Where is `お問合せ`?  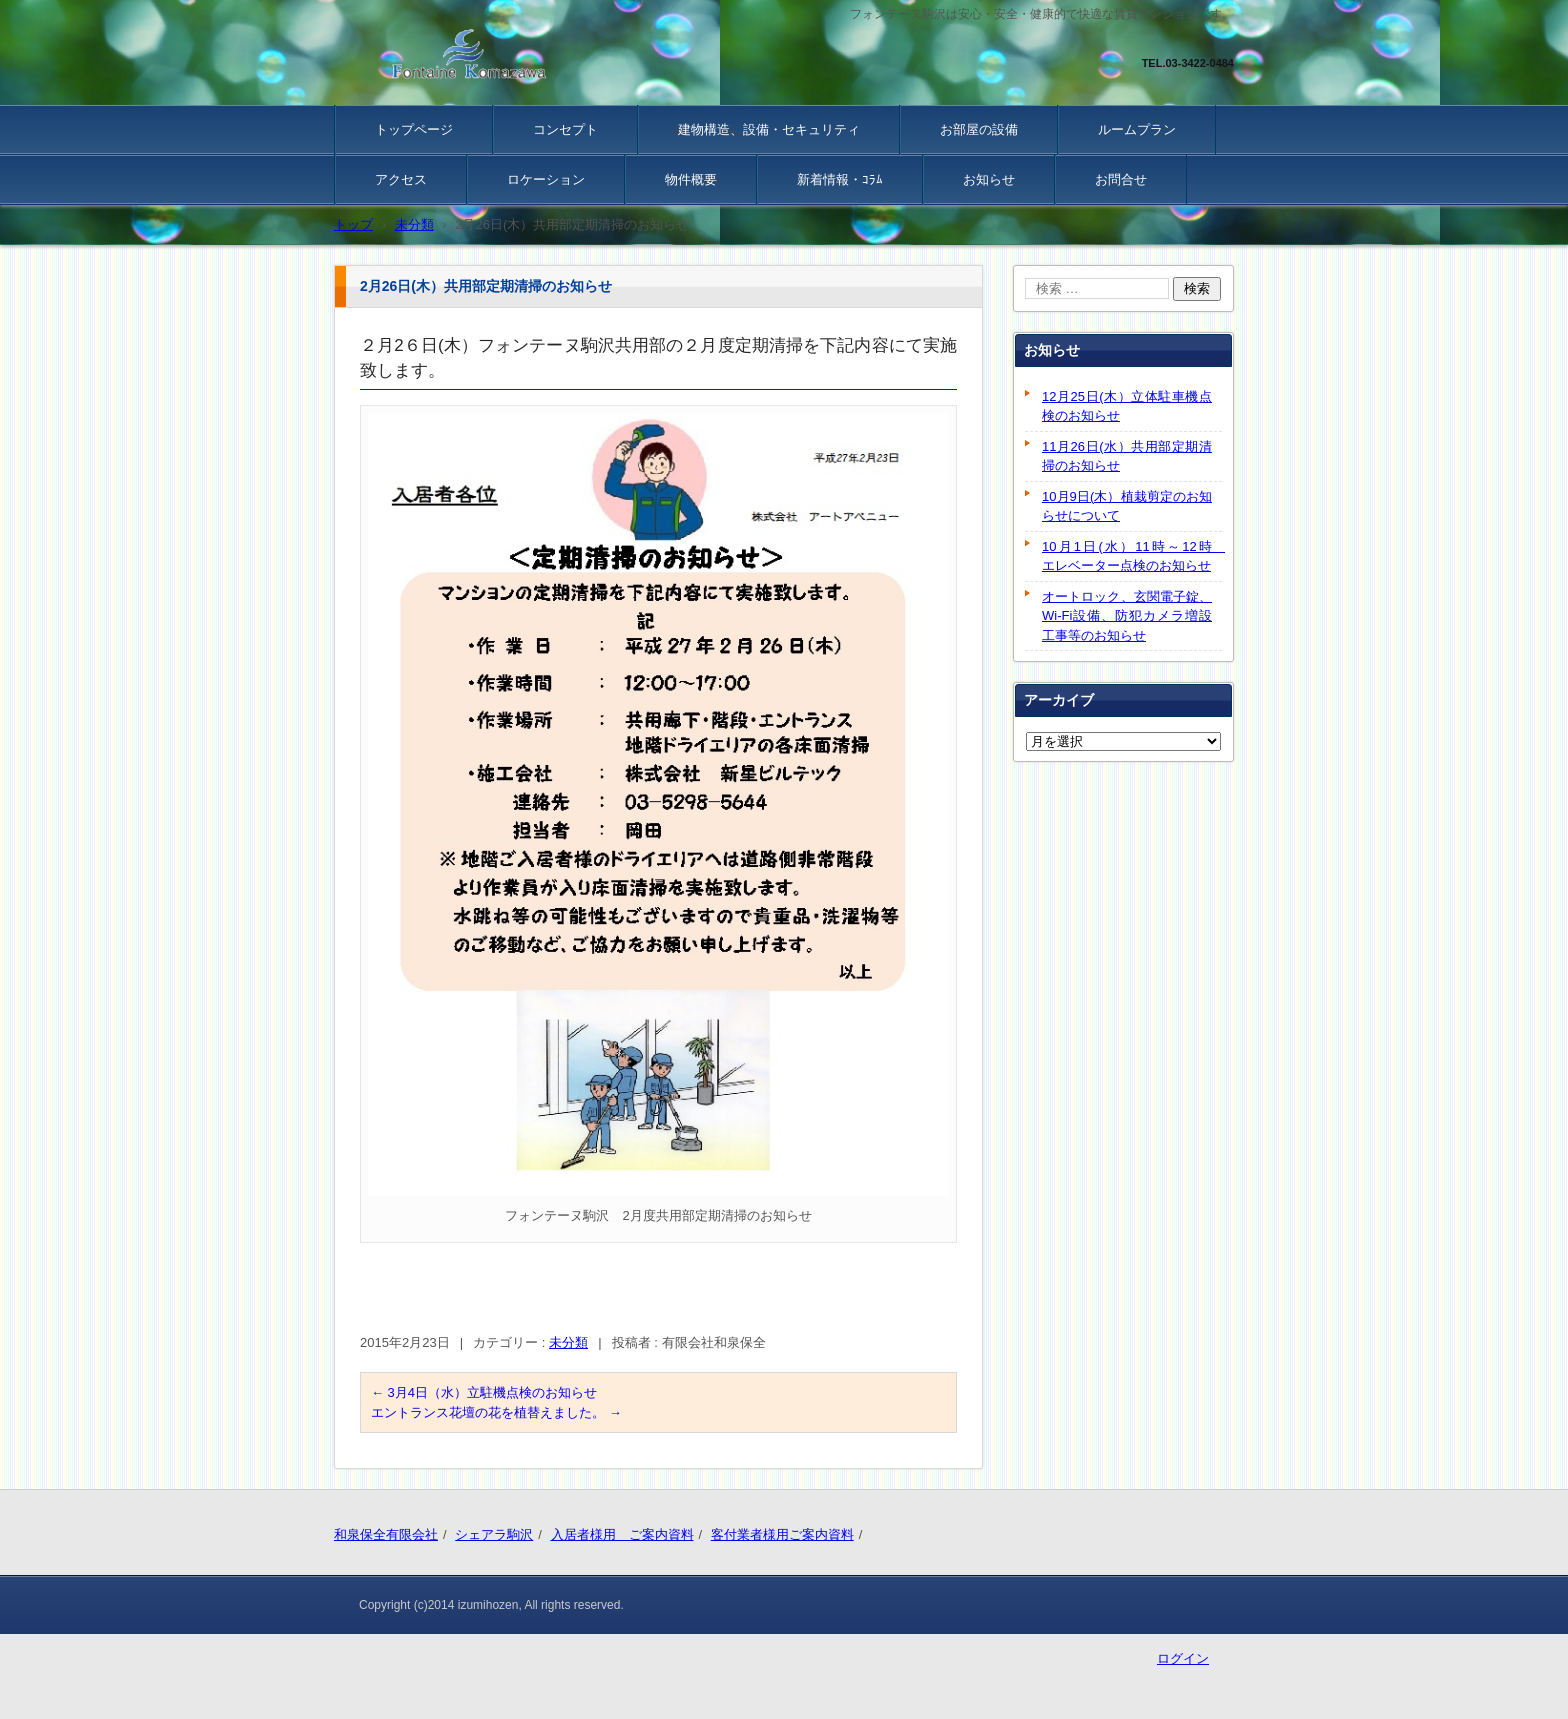 お問合せ is located at coordinates (1121, 179).